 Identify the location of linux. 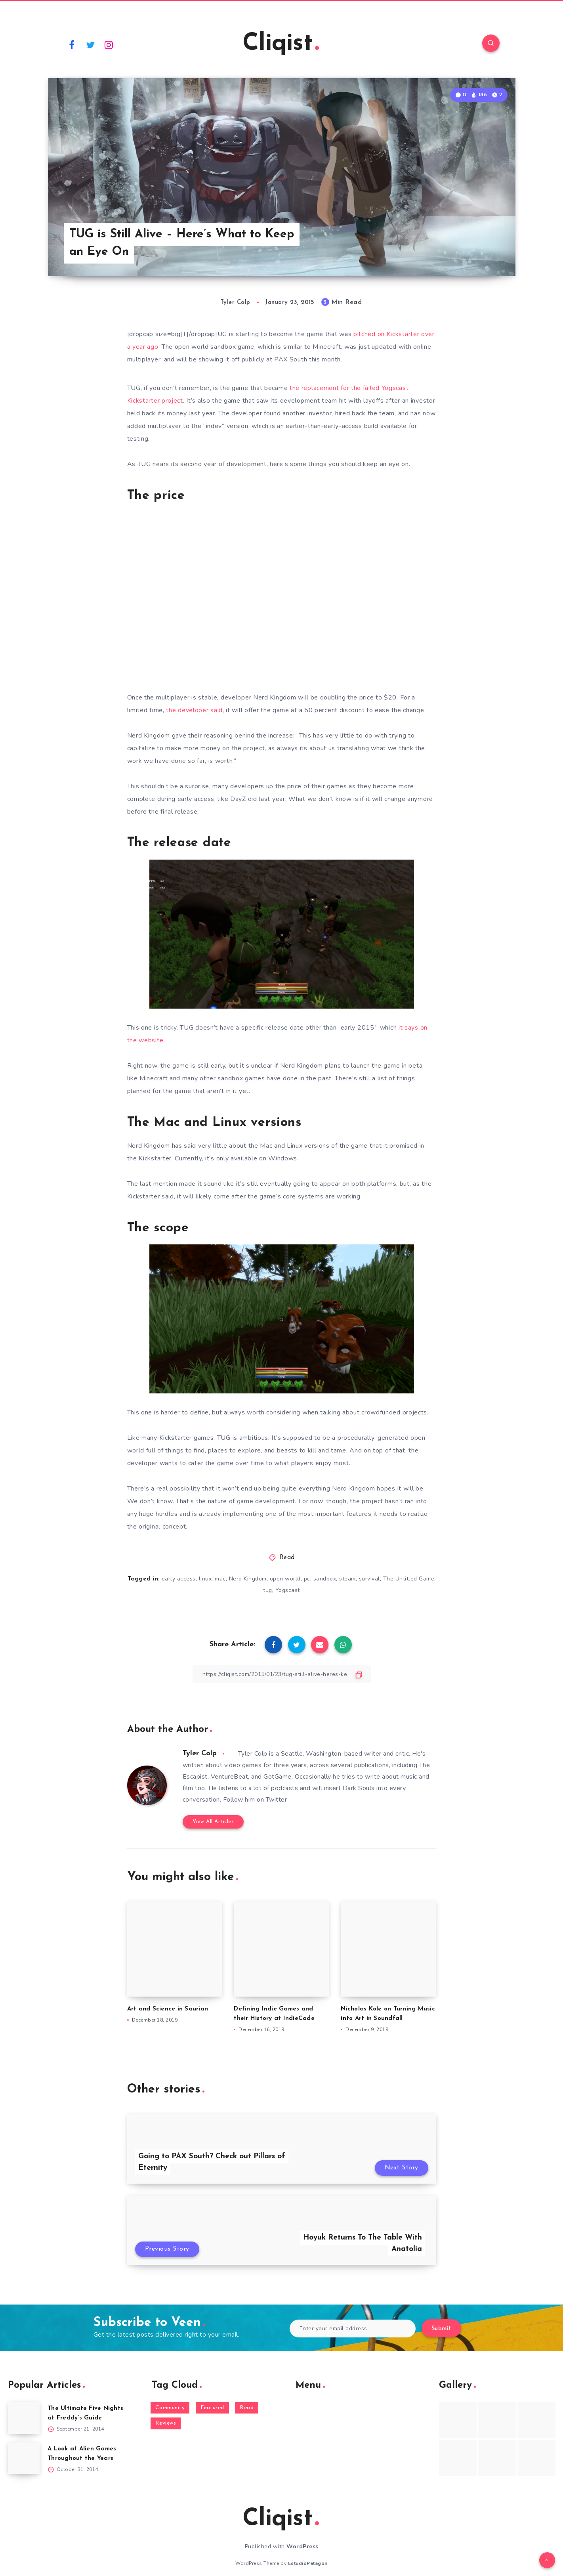
(205, 1578).